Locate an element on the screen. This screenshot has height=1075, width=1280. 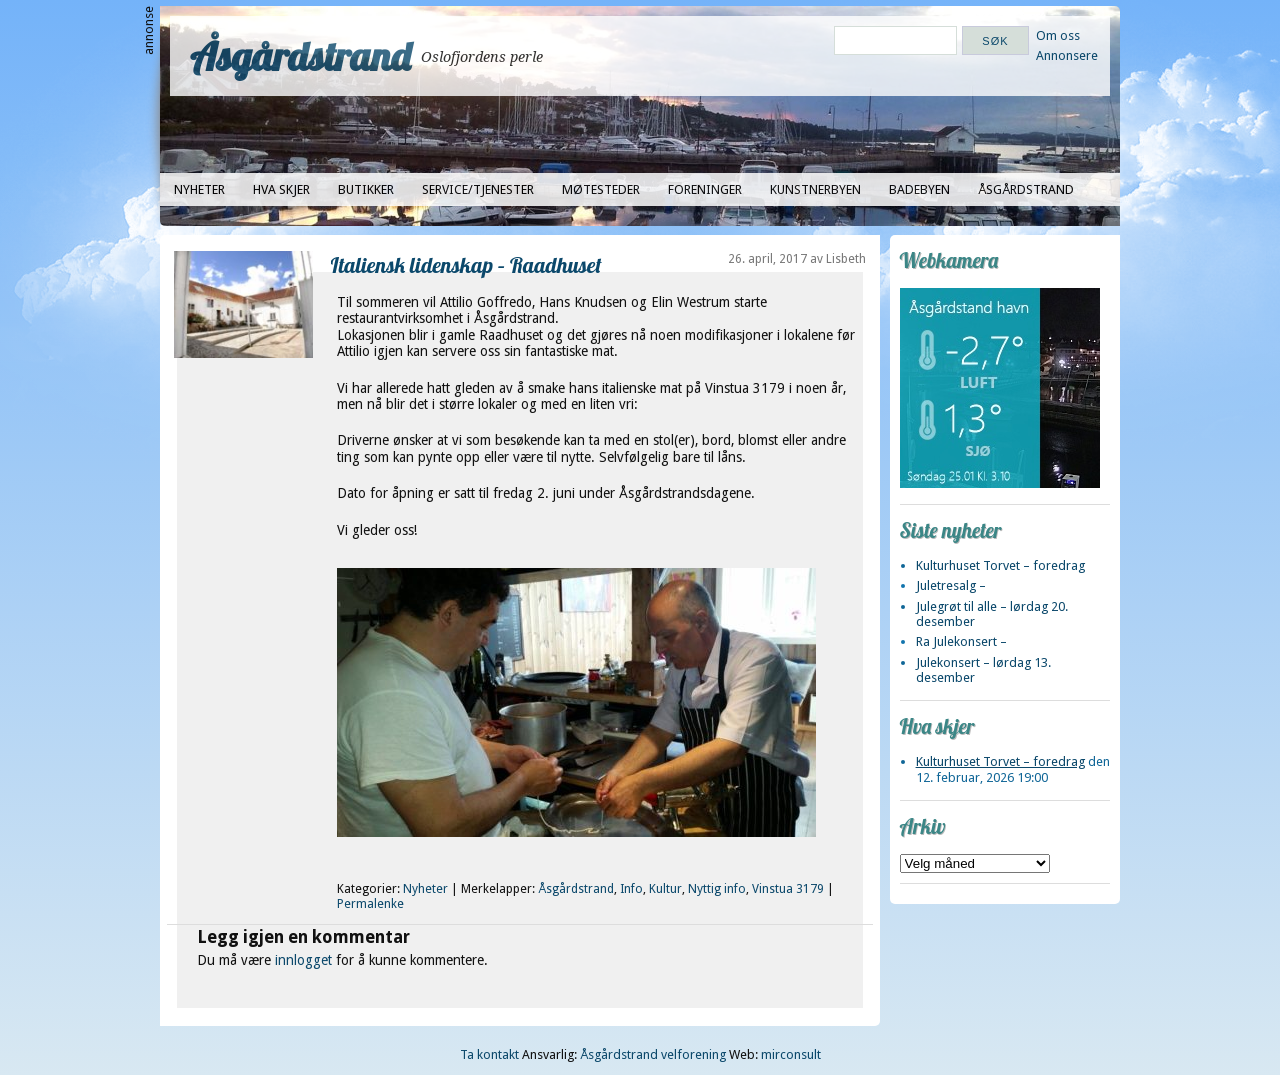
Kulturhuset Torvet – foredrag is located at coordinates (1000, 565).